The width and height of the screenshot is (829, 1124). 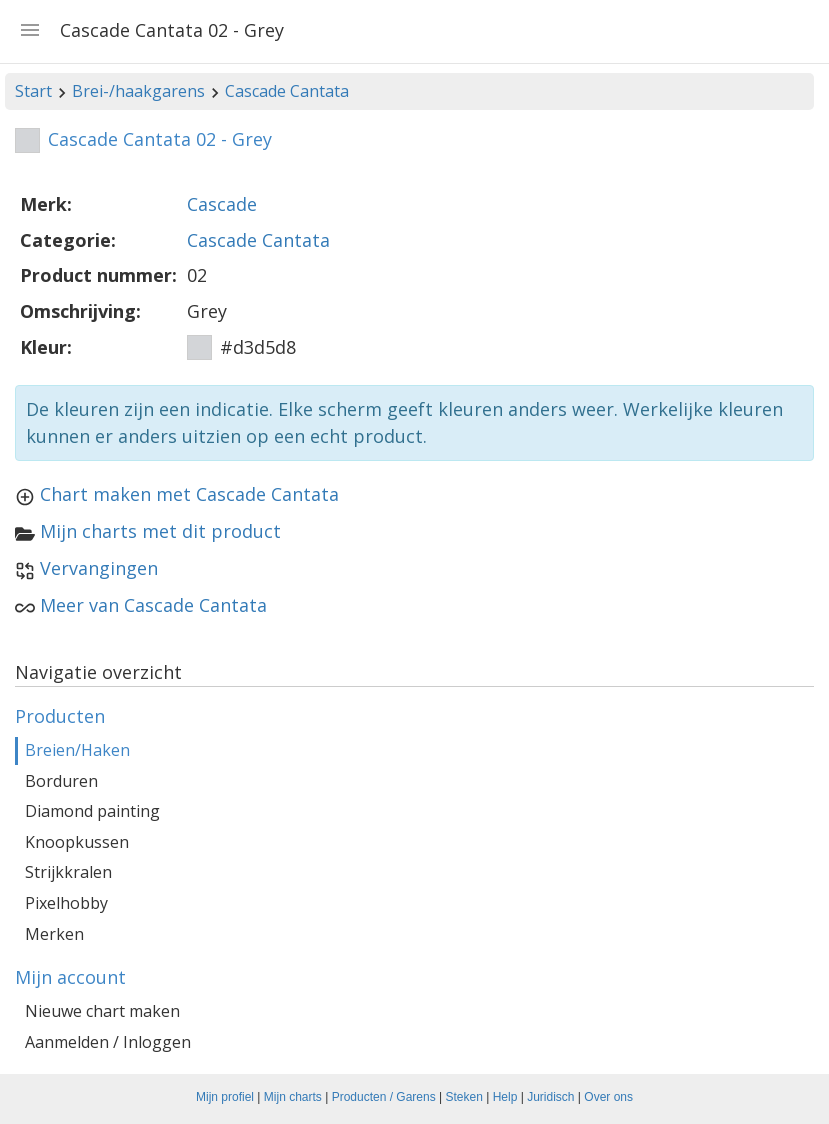 What do you see at coordinates (287, 91) in the screenshot?
I see `Cascade Cantata` at bounding box center [287, 91].